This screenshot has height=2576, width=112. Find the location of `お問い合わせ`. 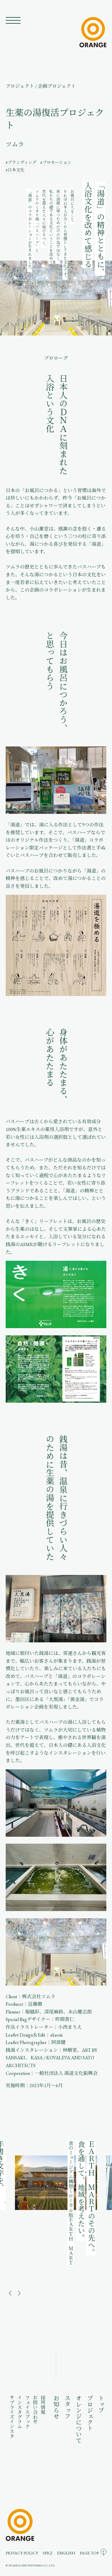

お問い合わせ is located at coordinates (35, 2409).